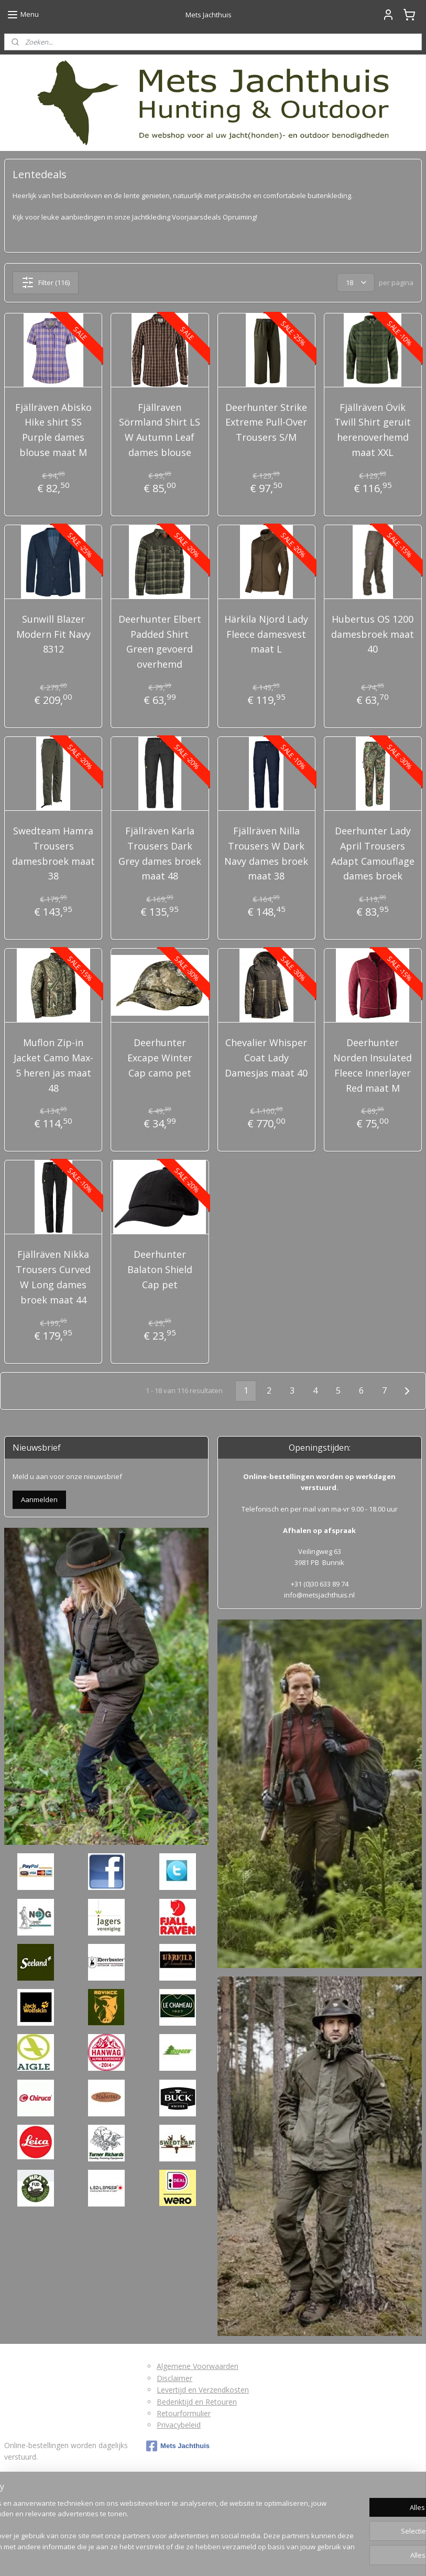 This screenshot has height=2576, width=426. I want to click on Privacybeleid, so click(179, 2425).